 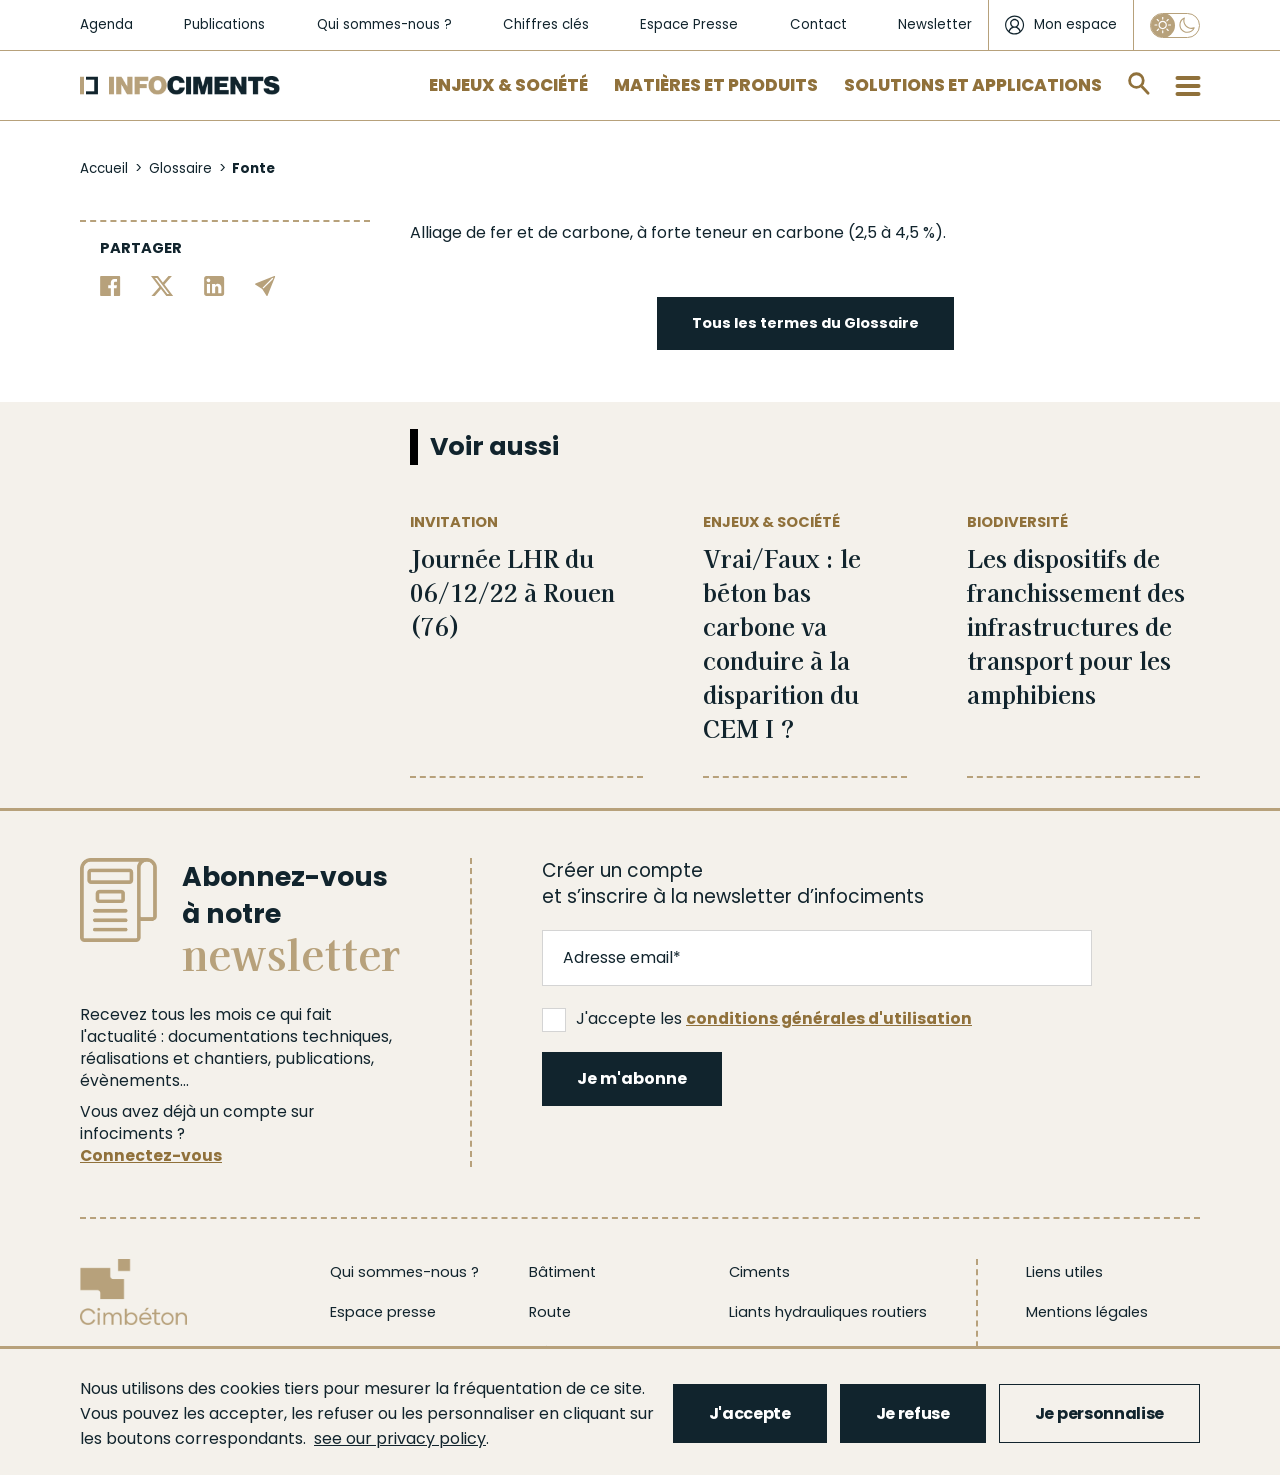 What do you see at coordinates (546, 24) in the screenshot?
I see `Chiffres clés` at bounding box center [546, 24].